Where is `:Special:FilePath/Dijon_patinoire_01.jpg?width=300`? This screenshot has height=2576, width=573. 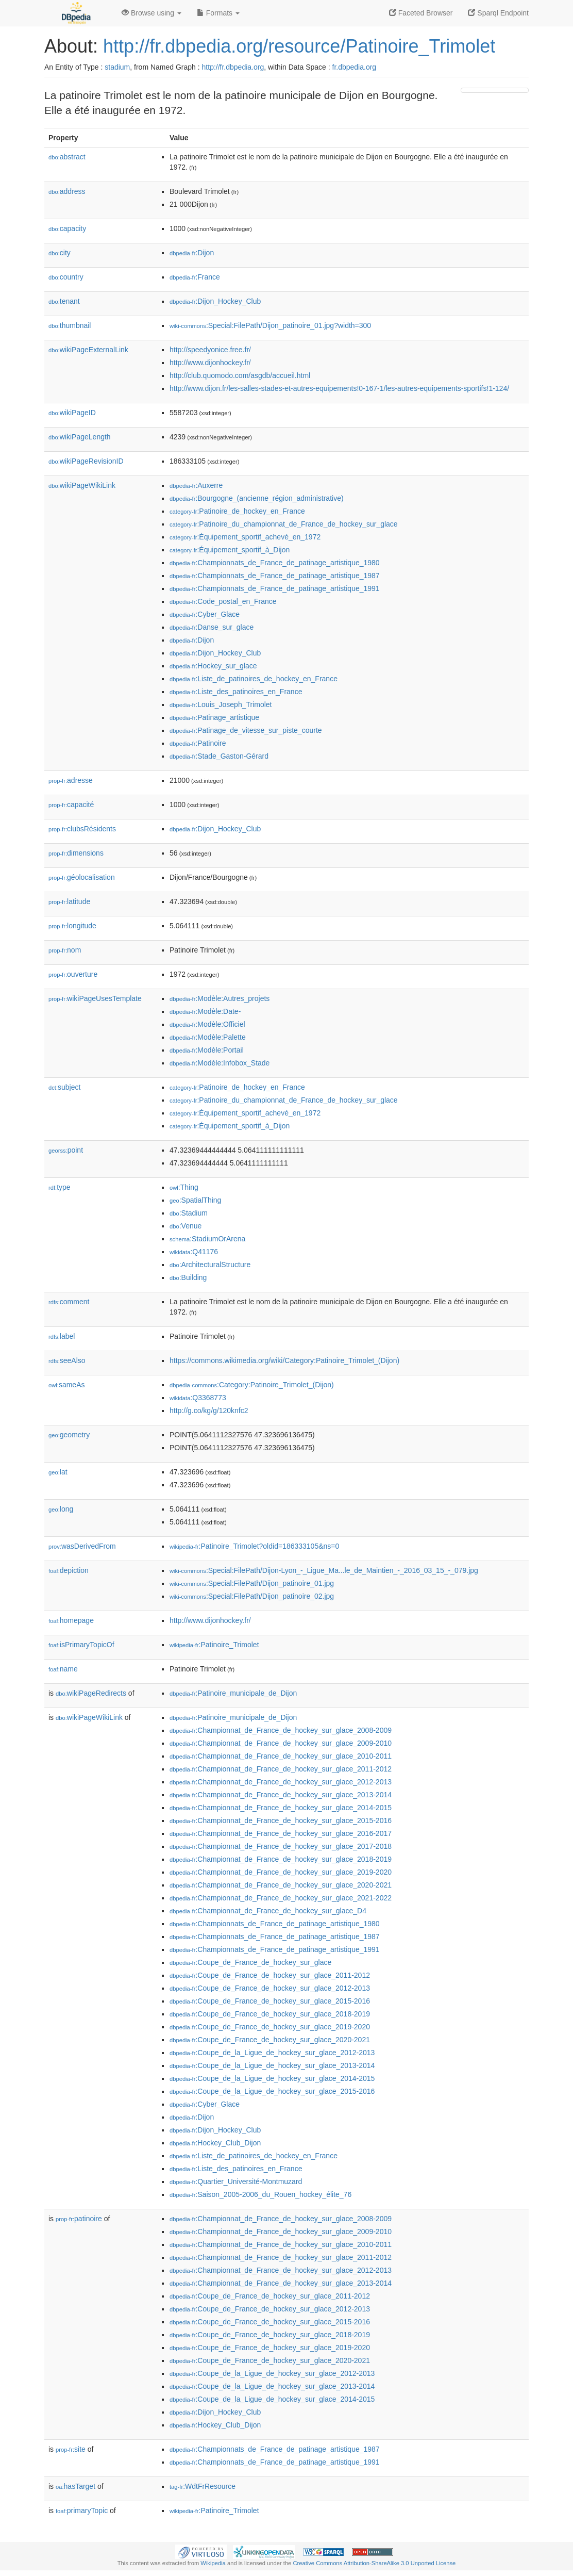
:Special:FilePath/Dijon_patinoire_01.jpg?width=300 is located at coordinates (270, 325).